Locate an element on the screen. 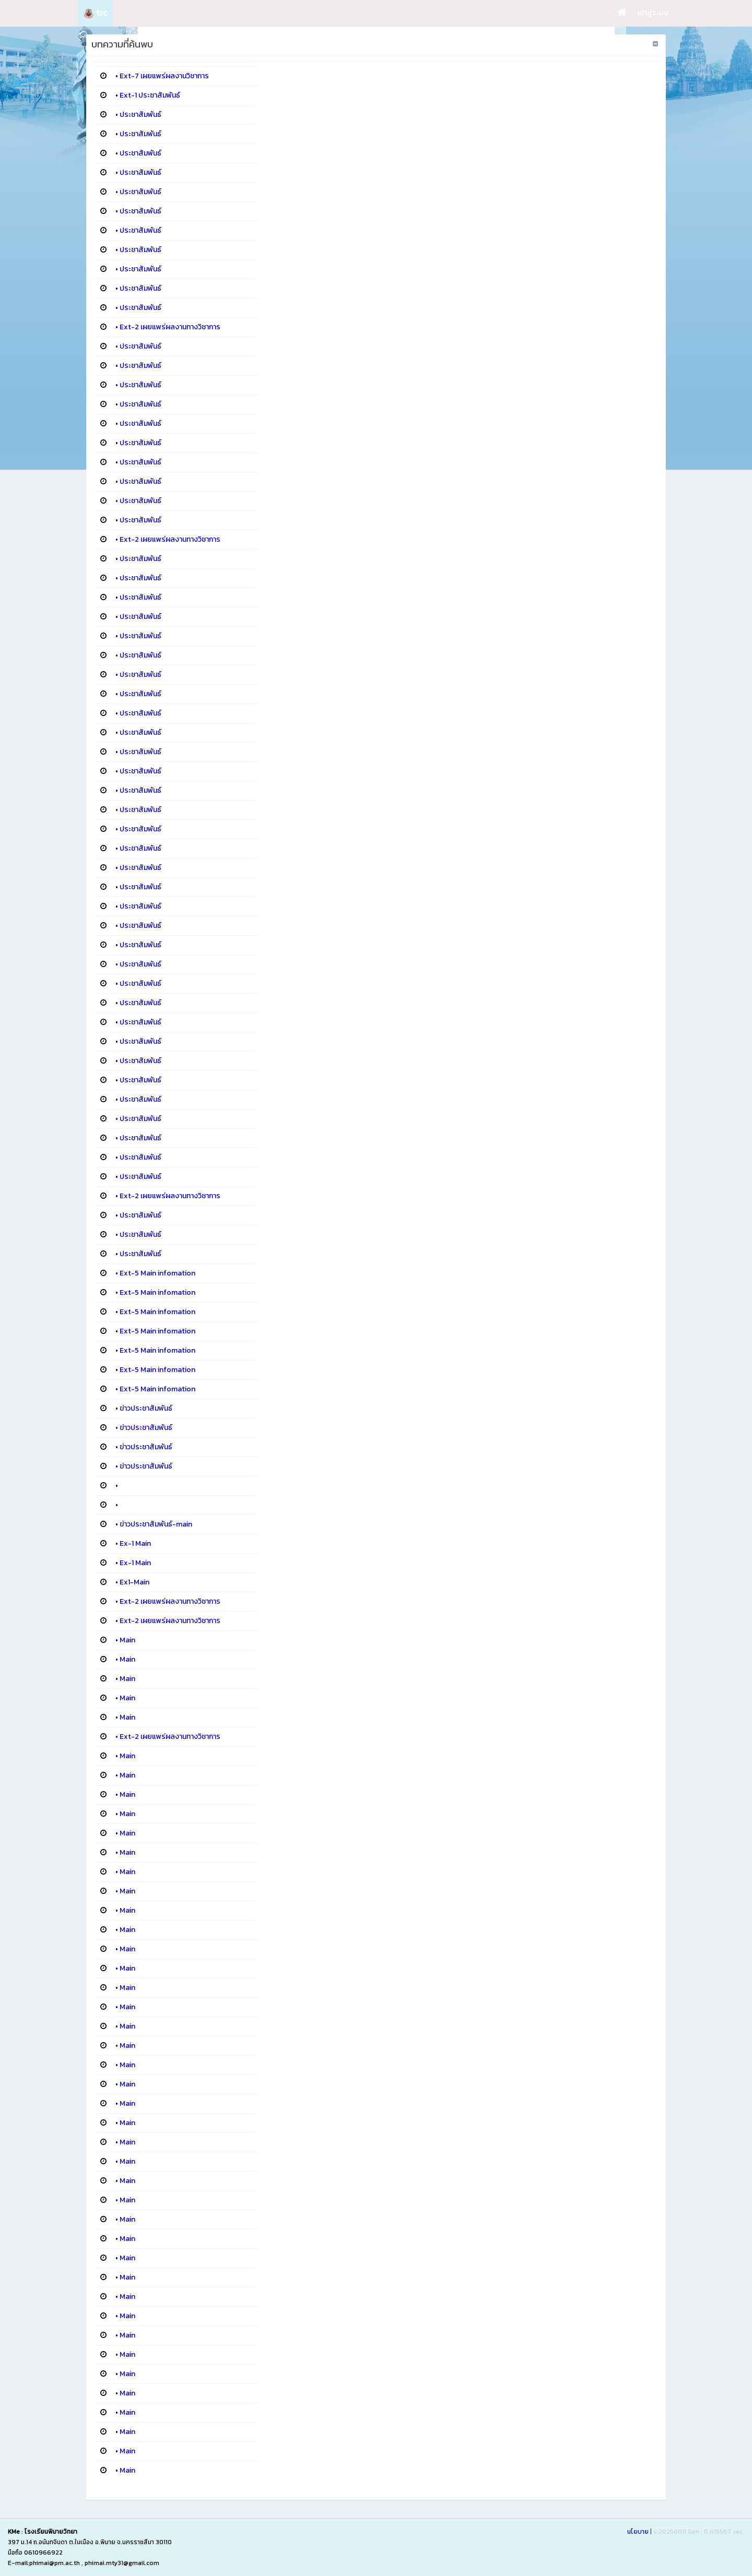 The width and height of the screenshot is (752, 2576). Ext-2 เผยแพร่ผลงานทางวิชาการ is located at coordinates (170, 326).